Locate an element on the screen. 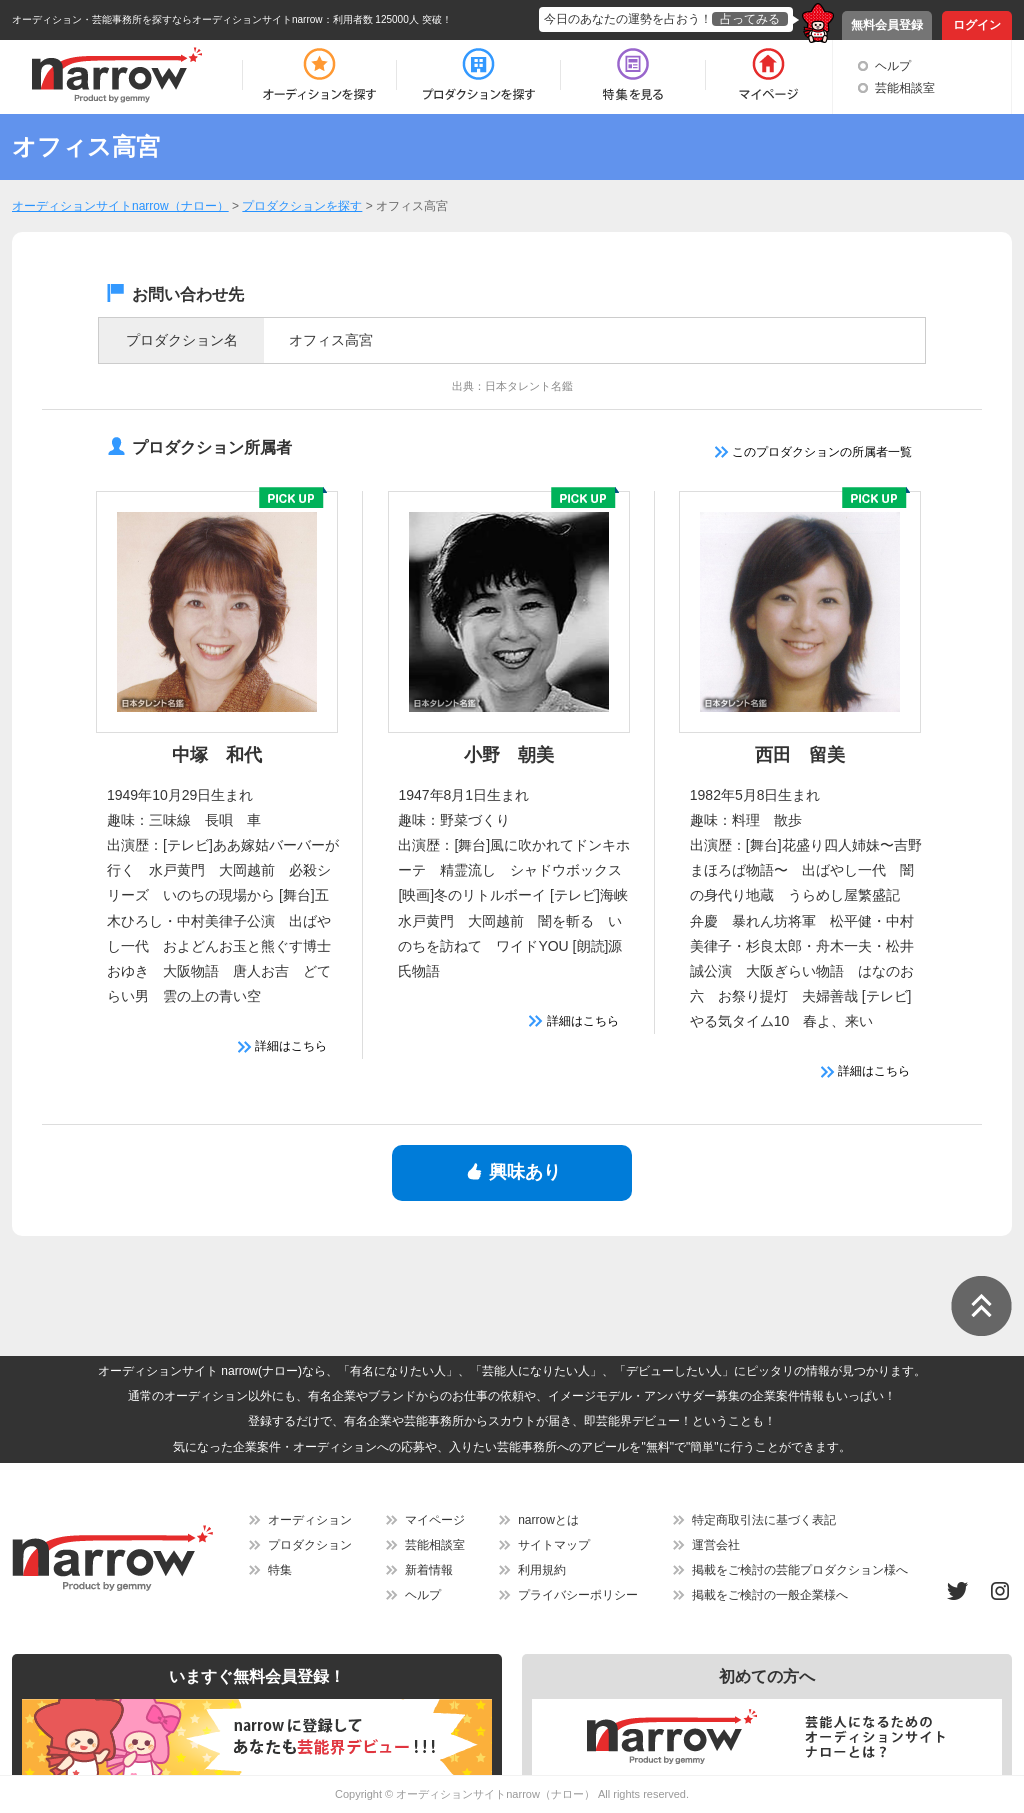 The width and height of the screenshot is (1024, 1813). 掲載をご検討の一般企業様へ is located at coordinates (770, 1595).